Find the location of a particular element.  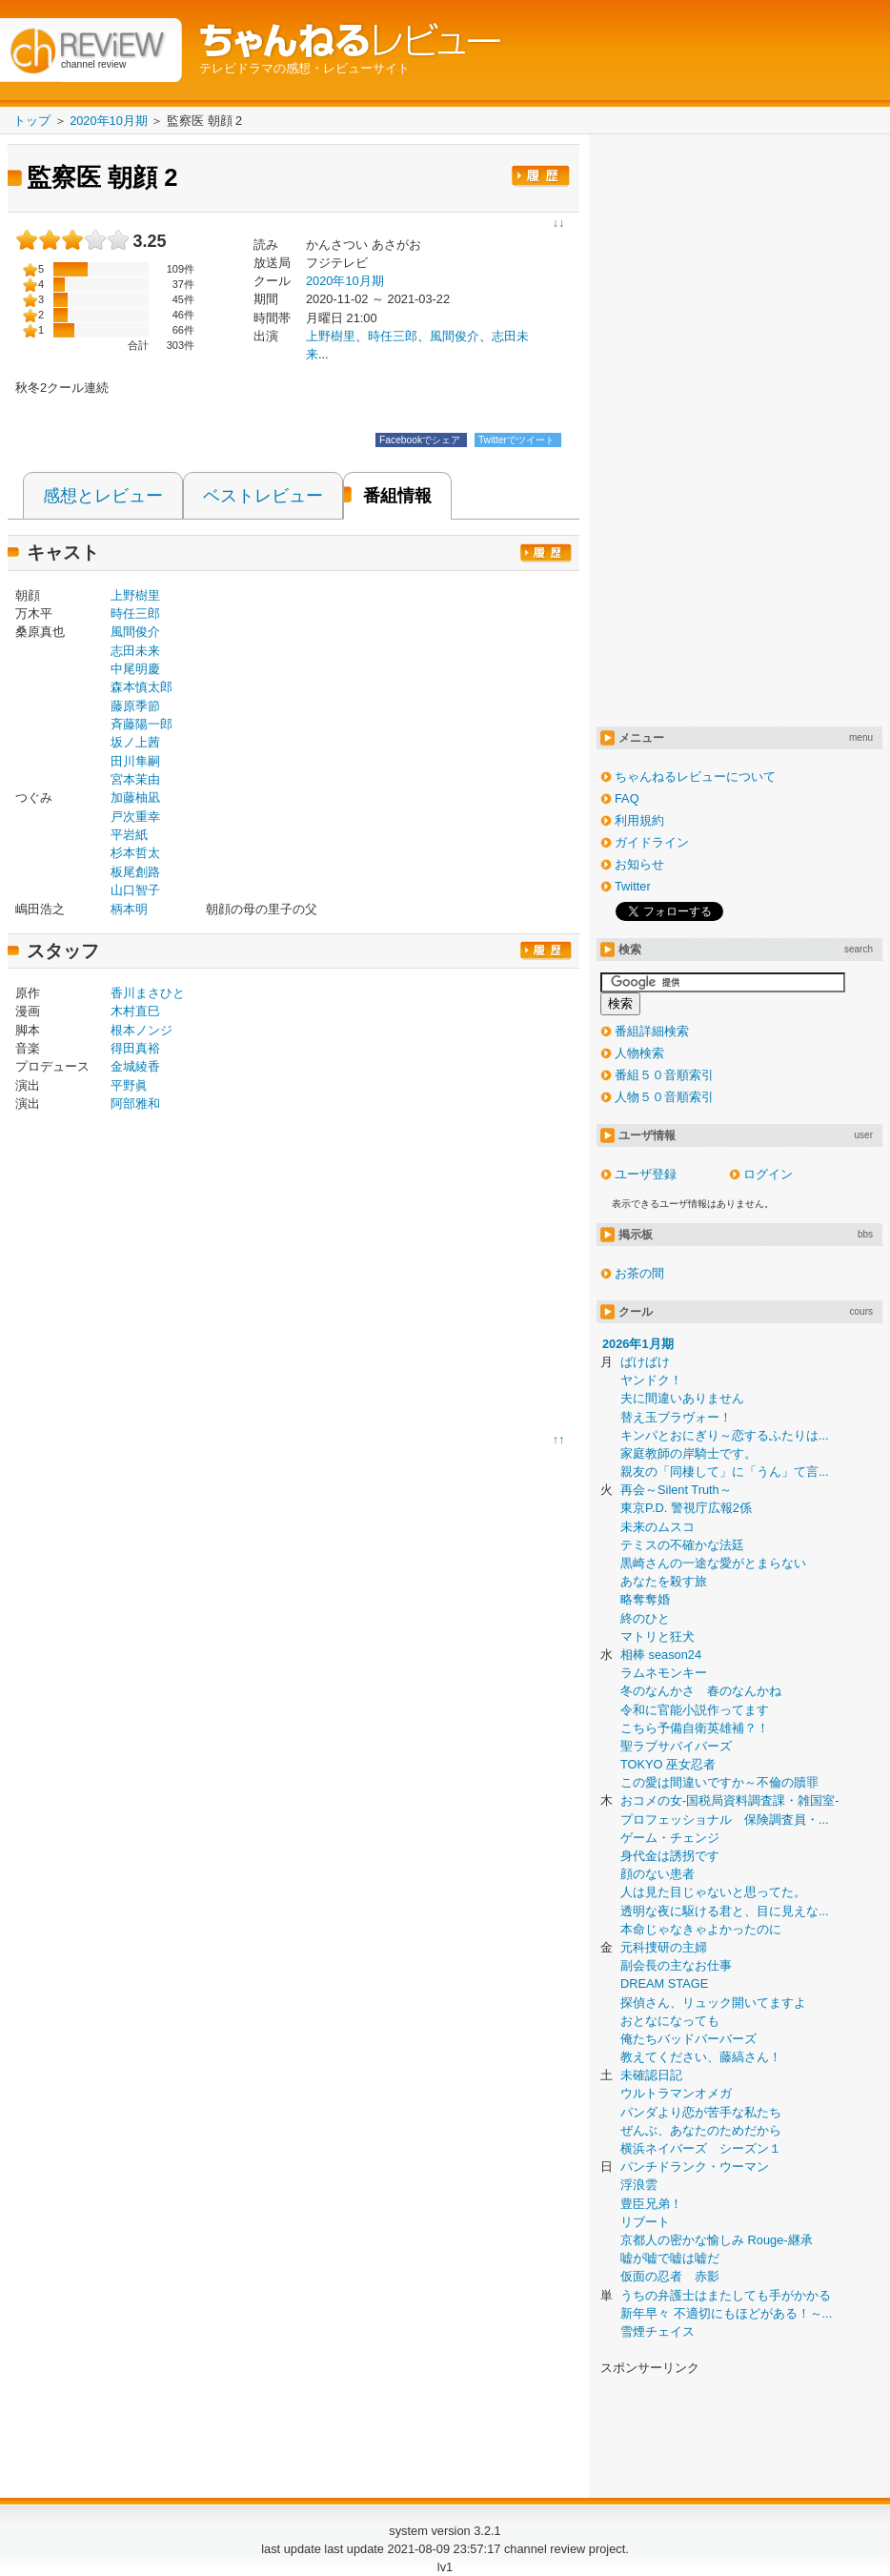

ぜんぶ、あなたのためだから is located at coordinates (700, 2130).